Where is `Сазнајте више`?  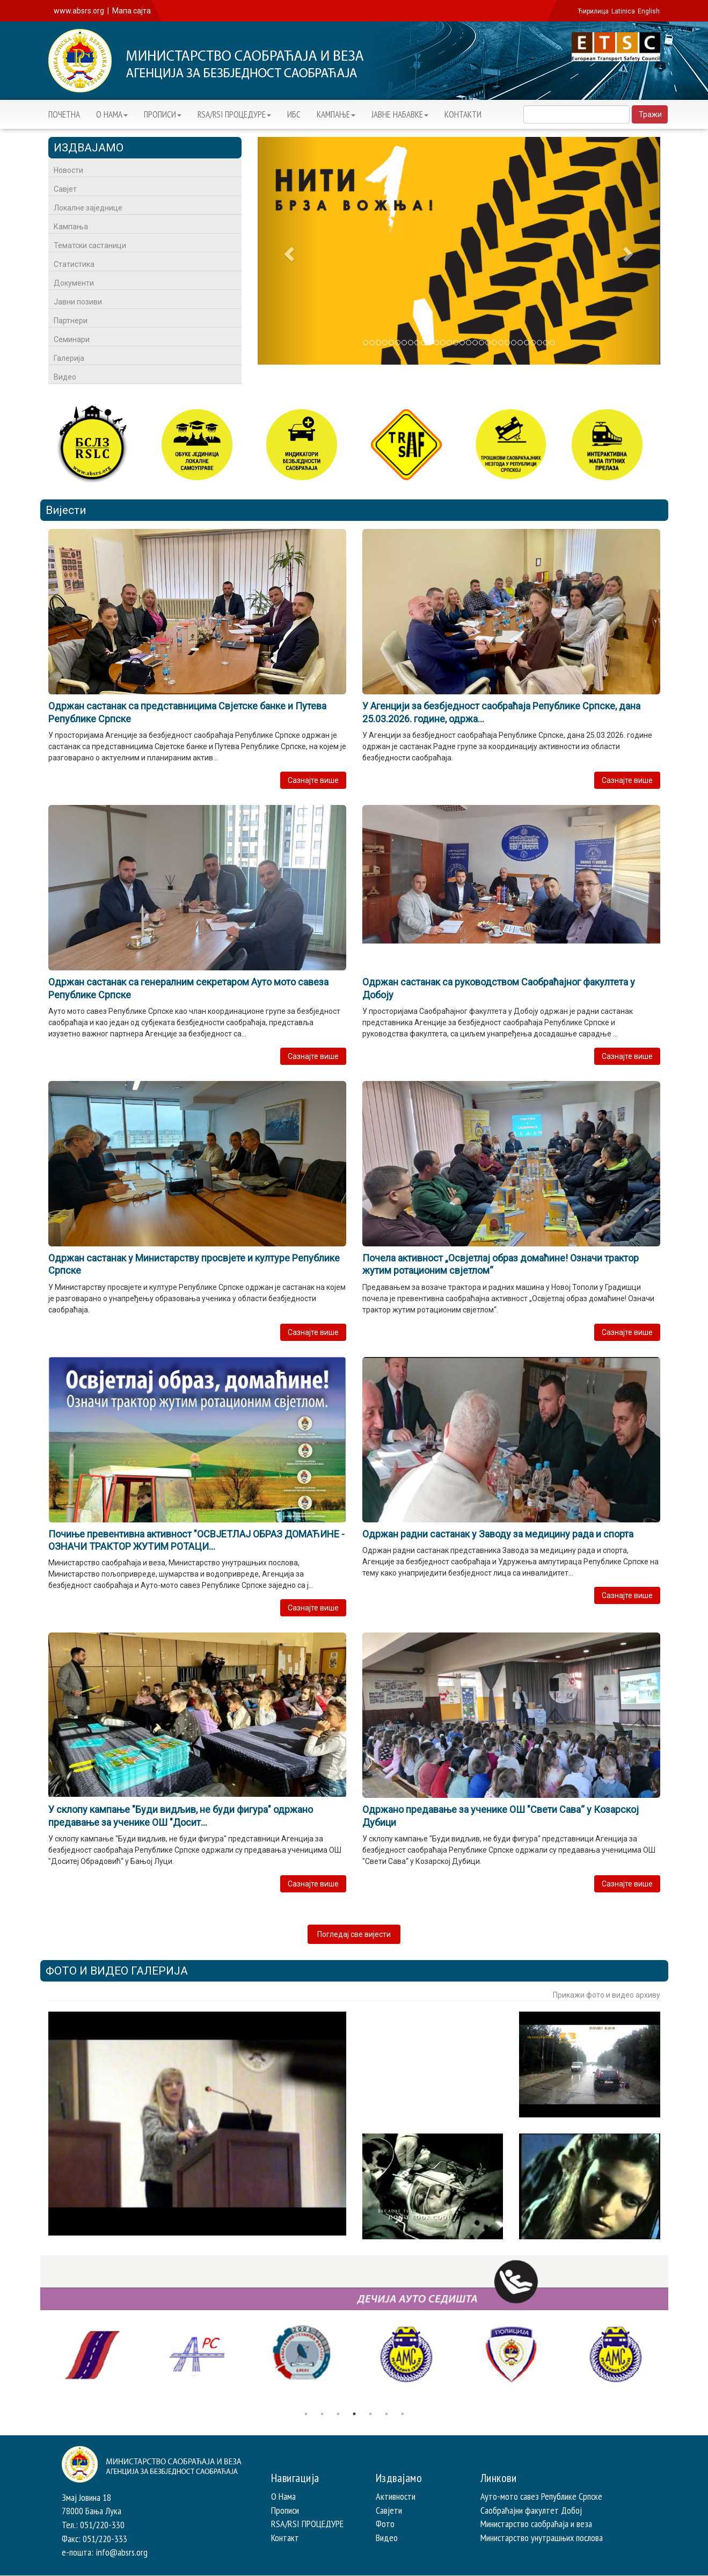 Сазнајте више is located at coordinates (313, 780).